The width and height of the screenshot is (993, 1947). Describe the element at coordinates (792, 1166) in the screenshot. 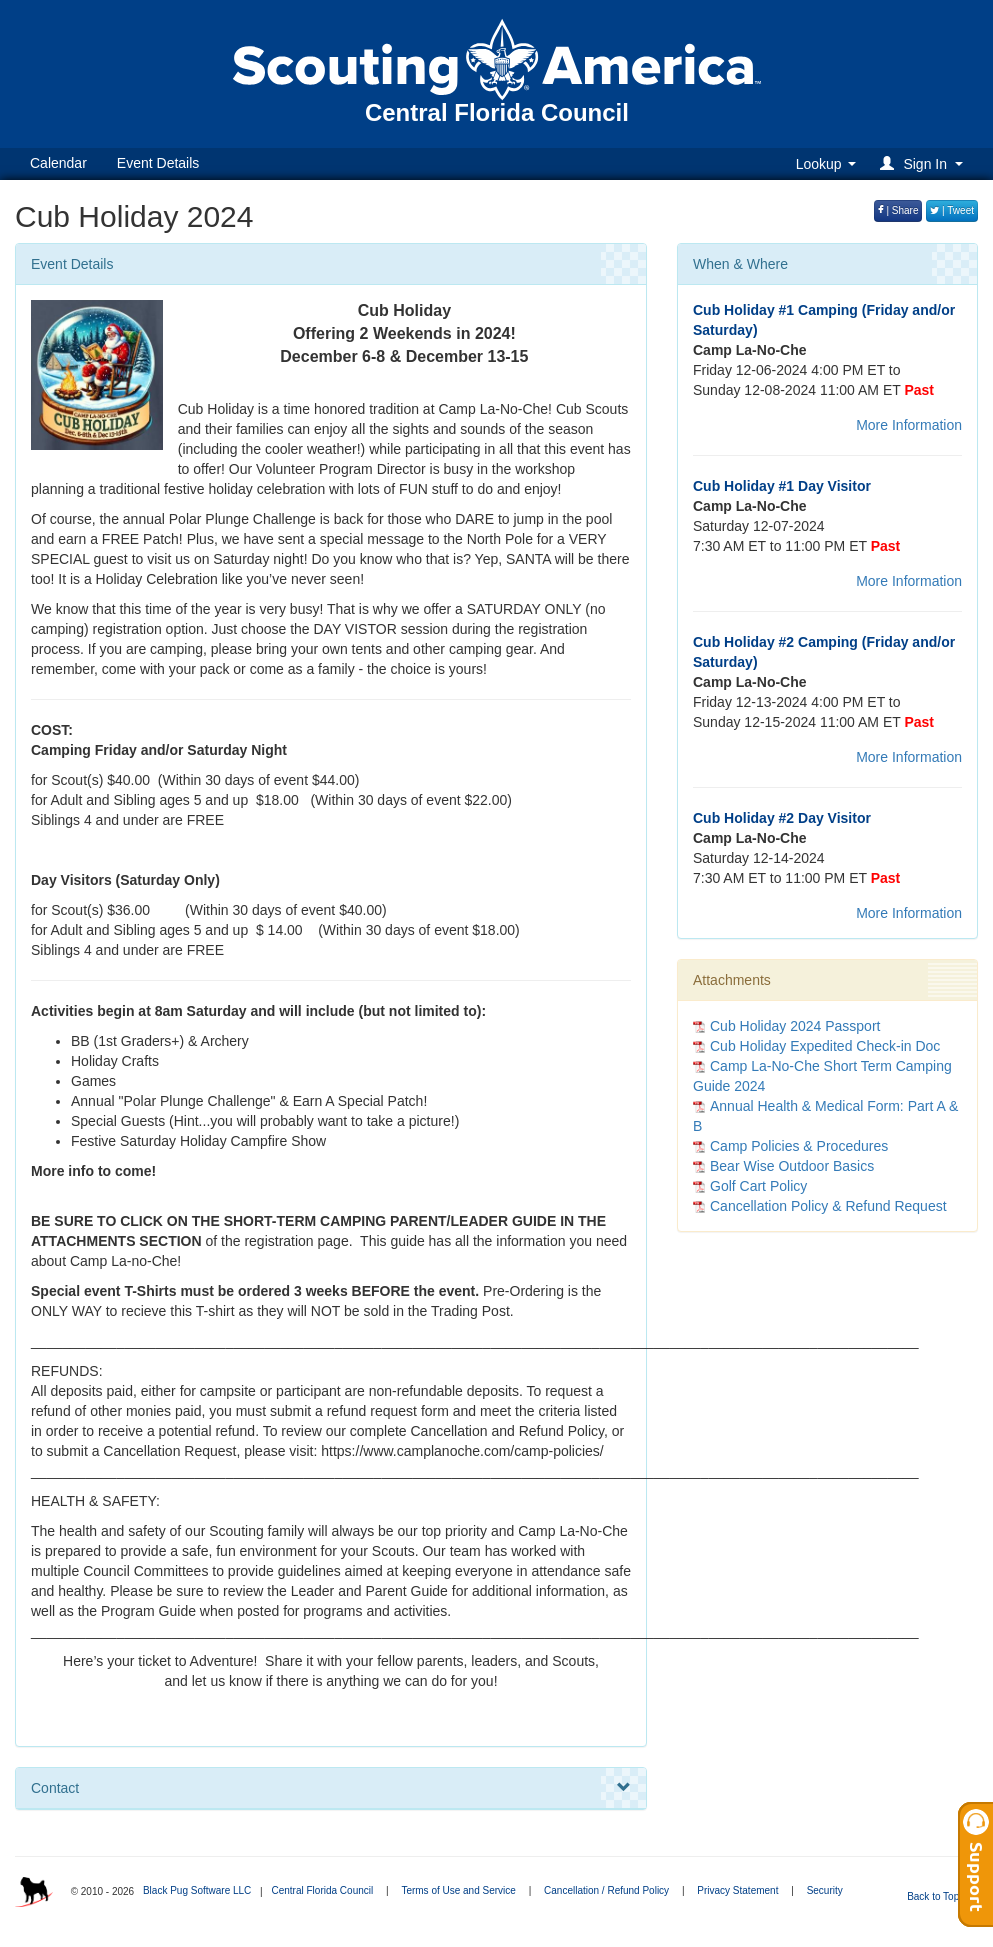

I see `Bear Wise Outdoor Basics` at that location.